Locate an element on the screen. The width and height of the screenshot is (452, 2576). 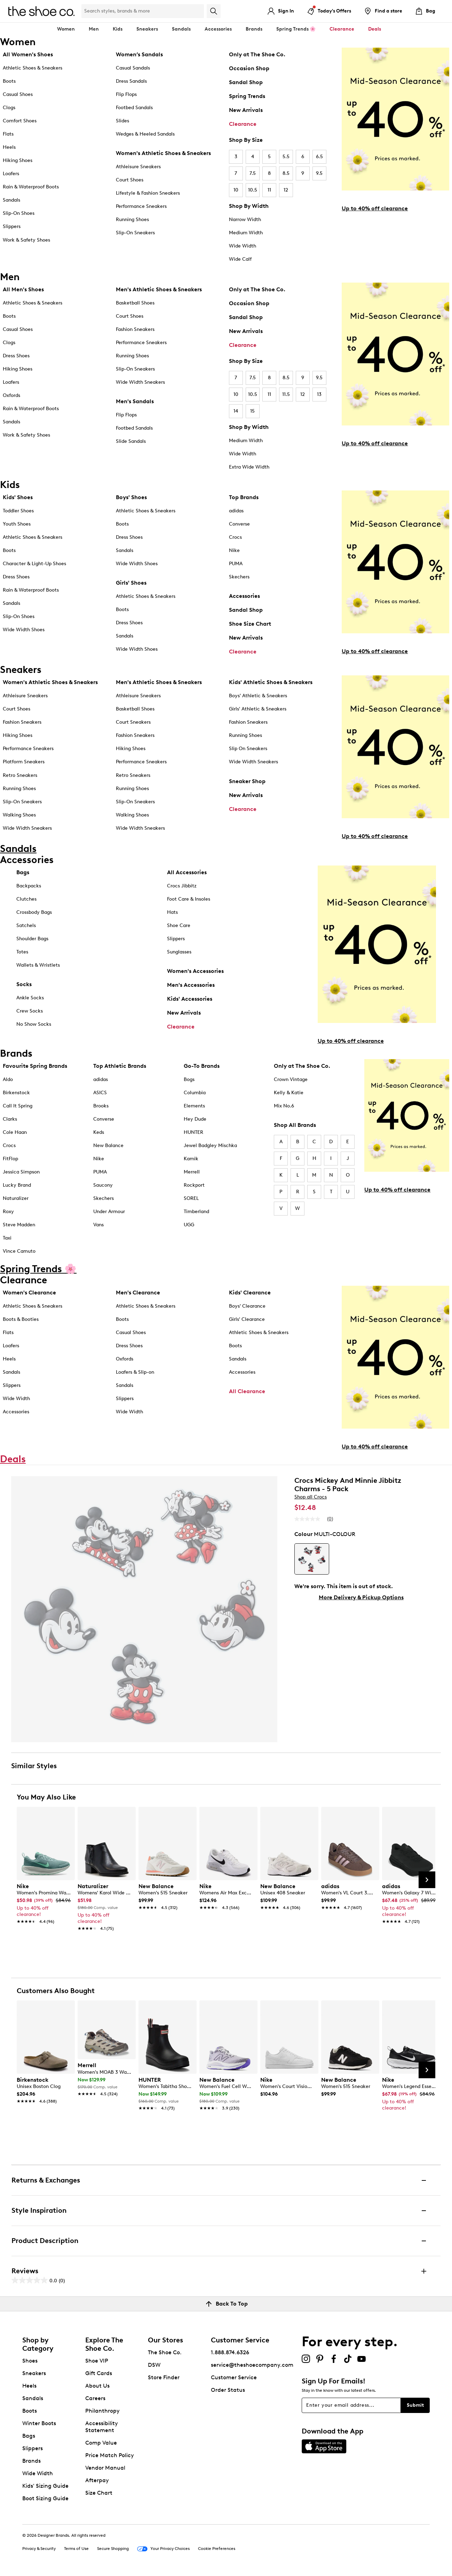
Loafers is located at coordinates (11, 174).